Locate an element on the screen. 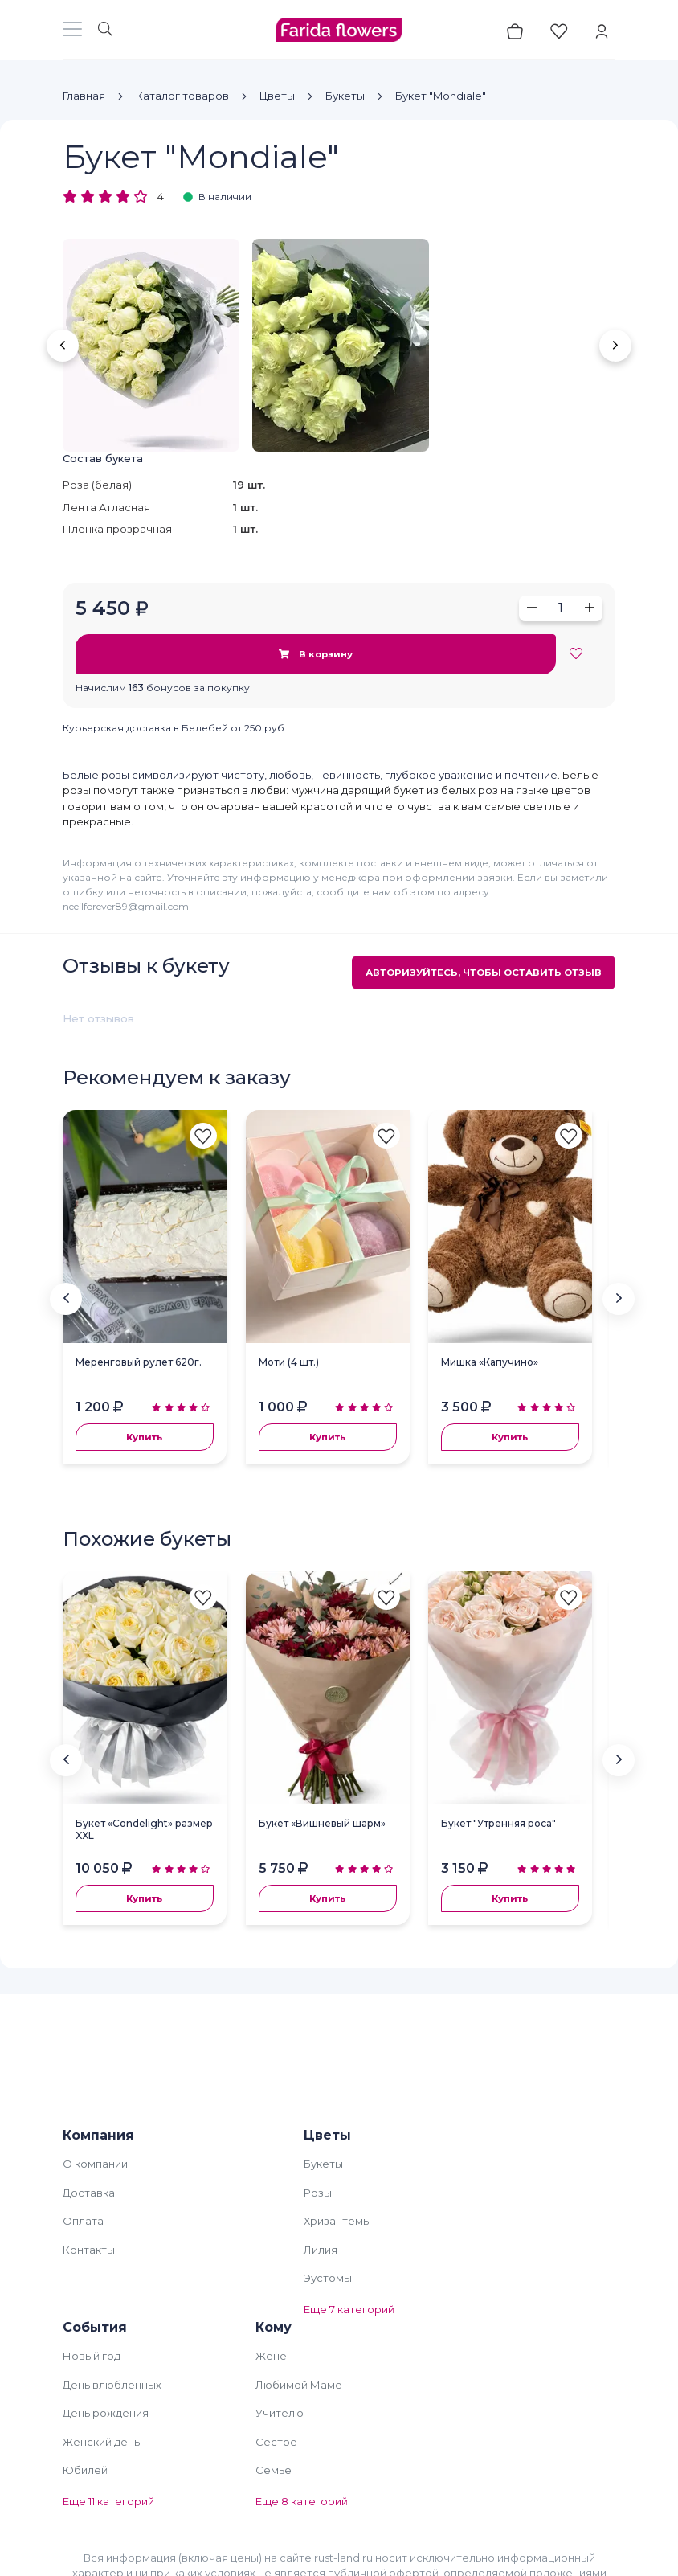  Авторизуйтесь, чтобы оставить отзыв is located at coordinates (484, 972).